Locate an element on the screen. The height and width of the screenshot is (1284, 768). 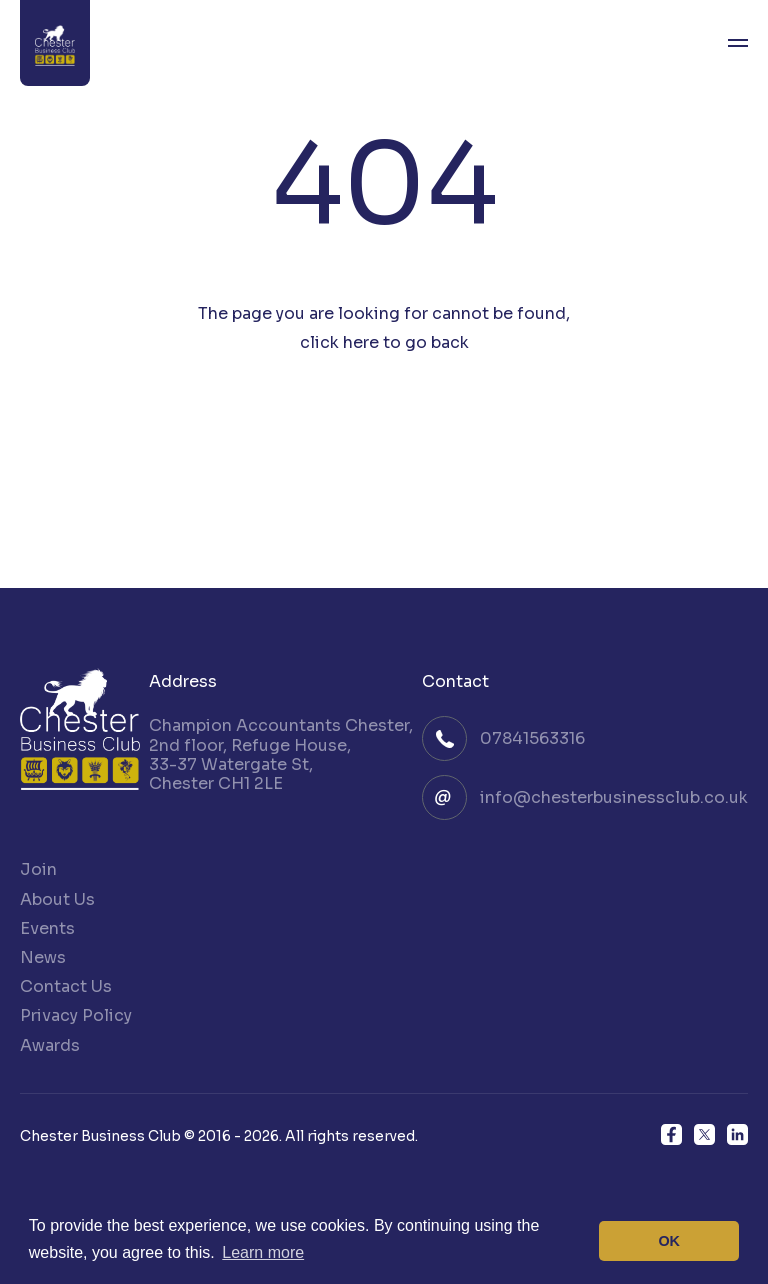
Join is located at coordinates (38, 869).